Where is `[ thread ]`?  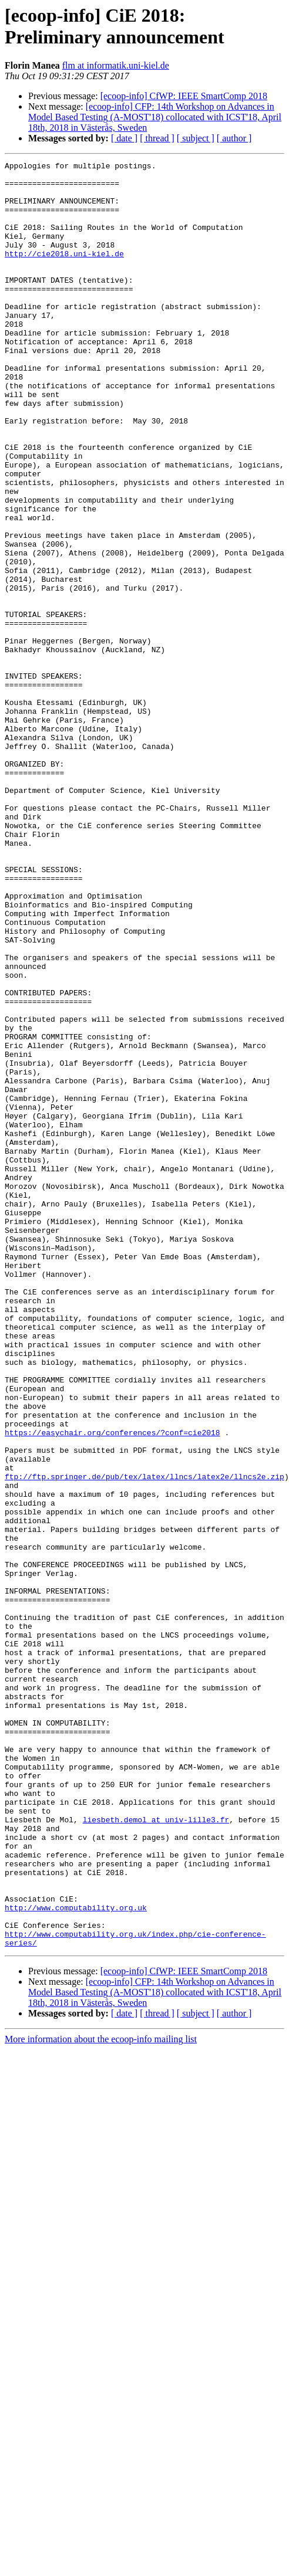
[ thread ] is located at coordinates (157, 138).